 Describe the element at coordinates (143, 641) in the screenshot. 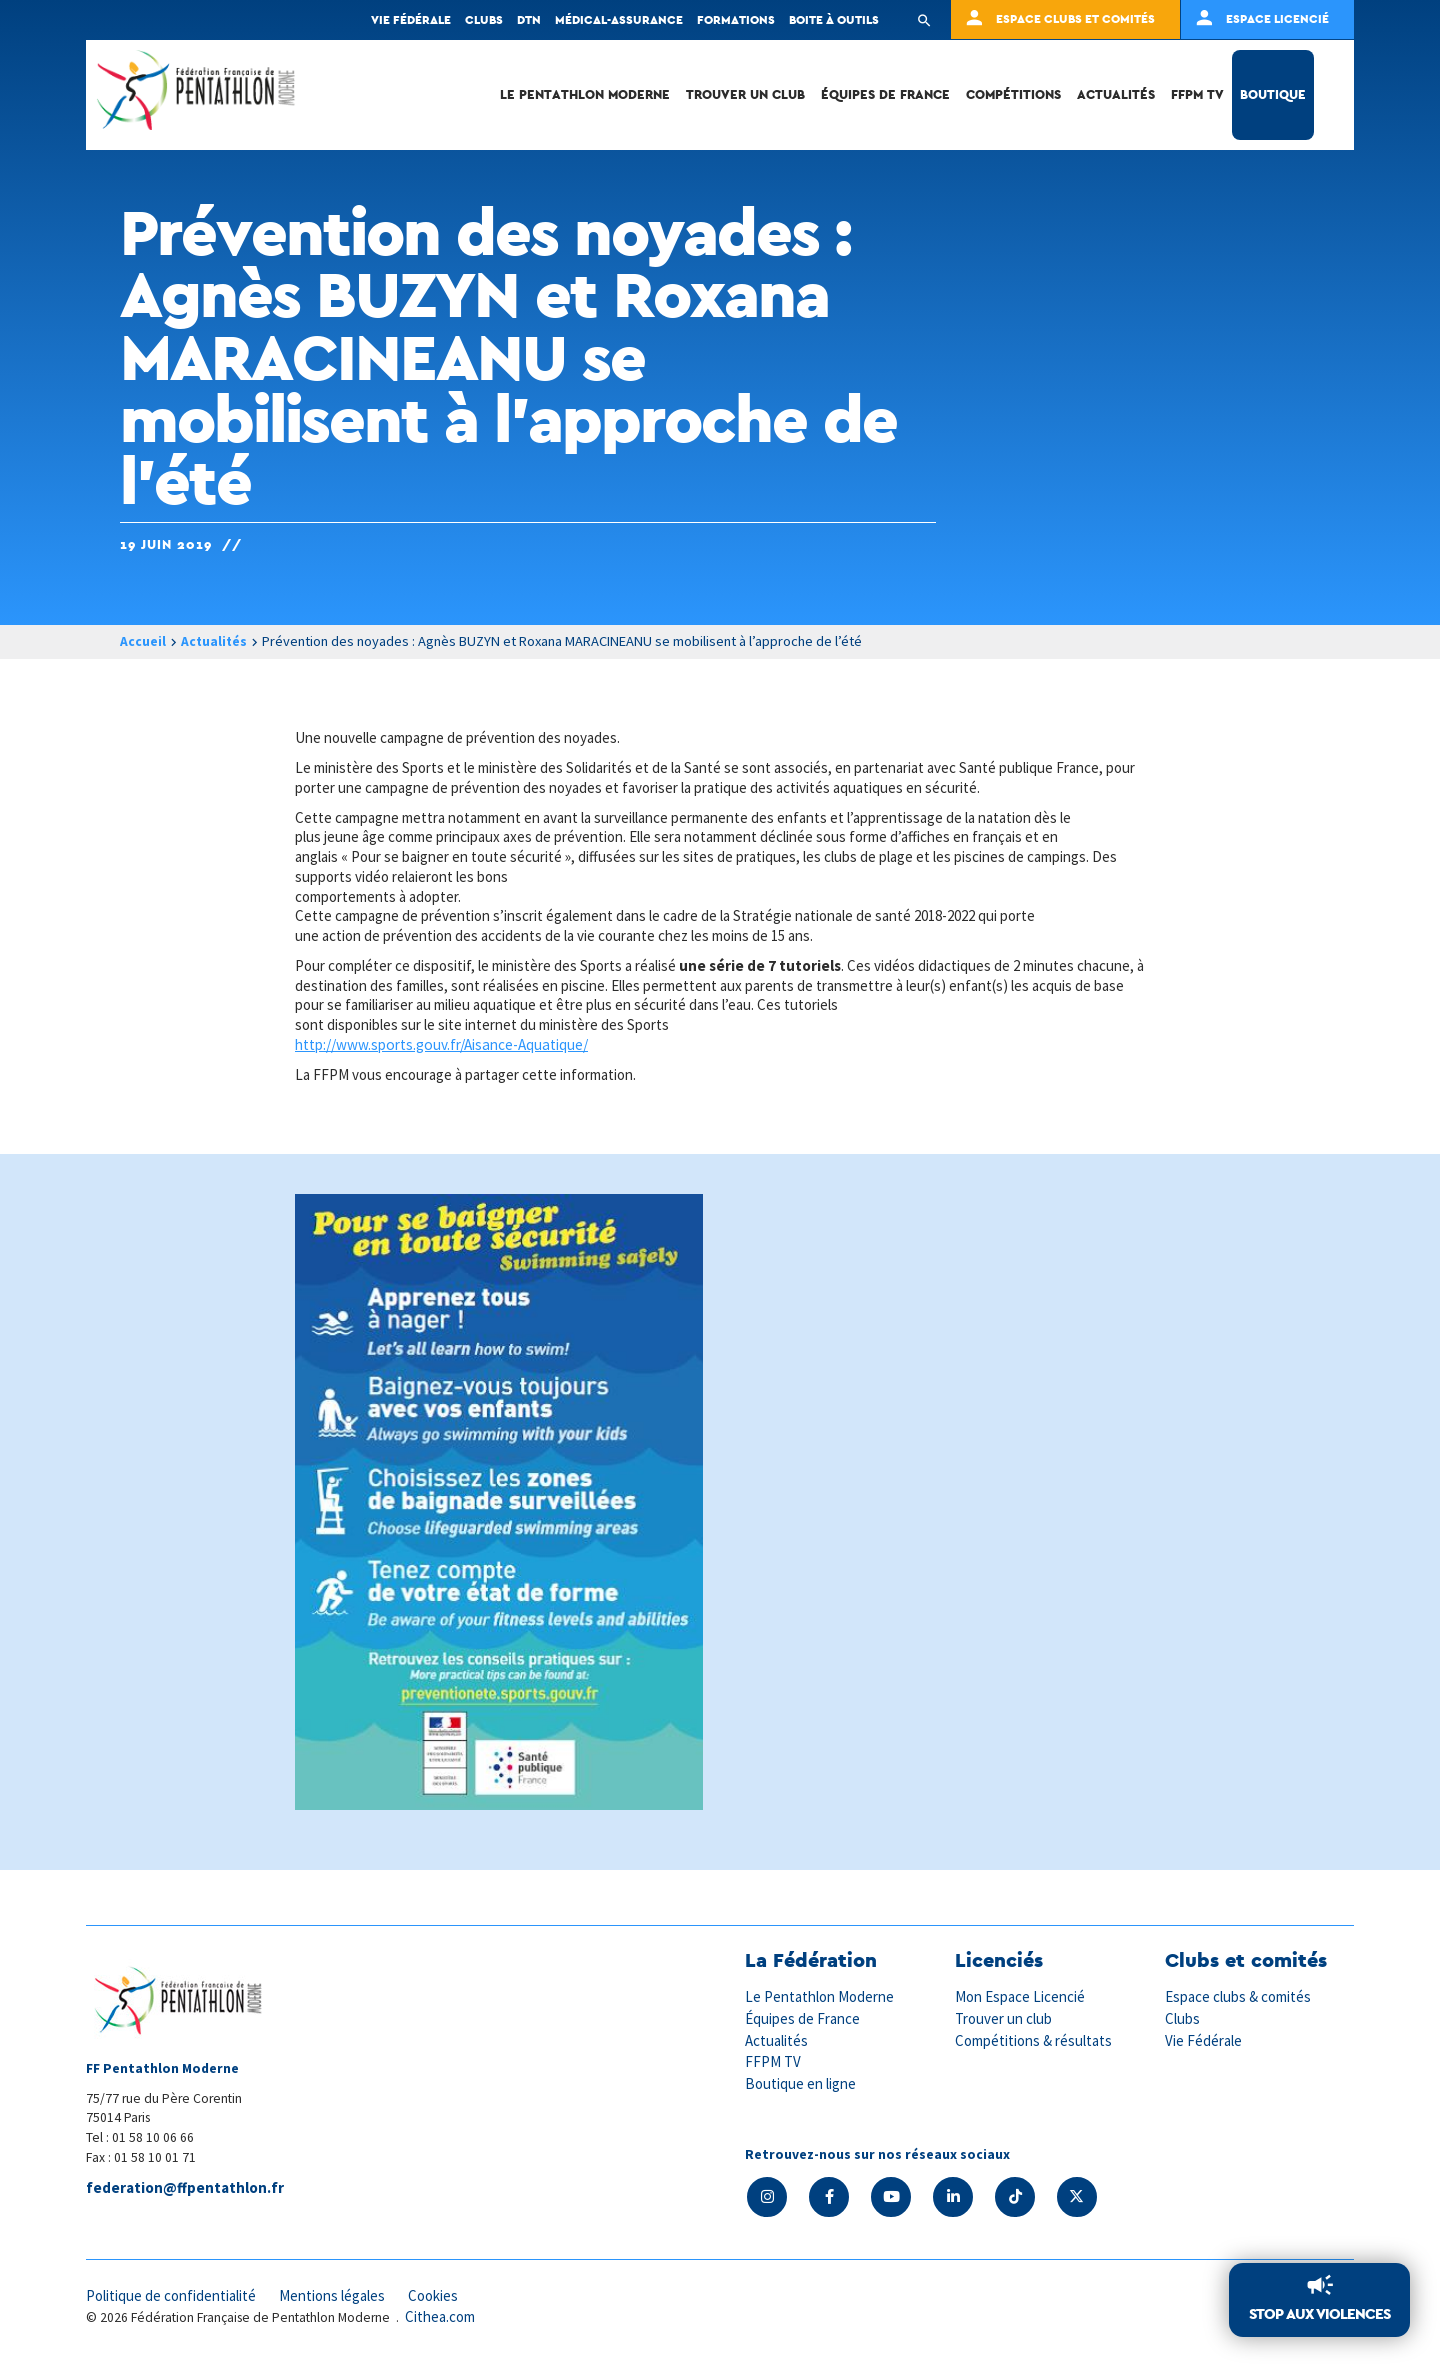

I see `Accueil` at that location.